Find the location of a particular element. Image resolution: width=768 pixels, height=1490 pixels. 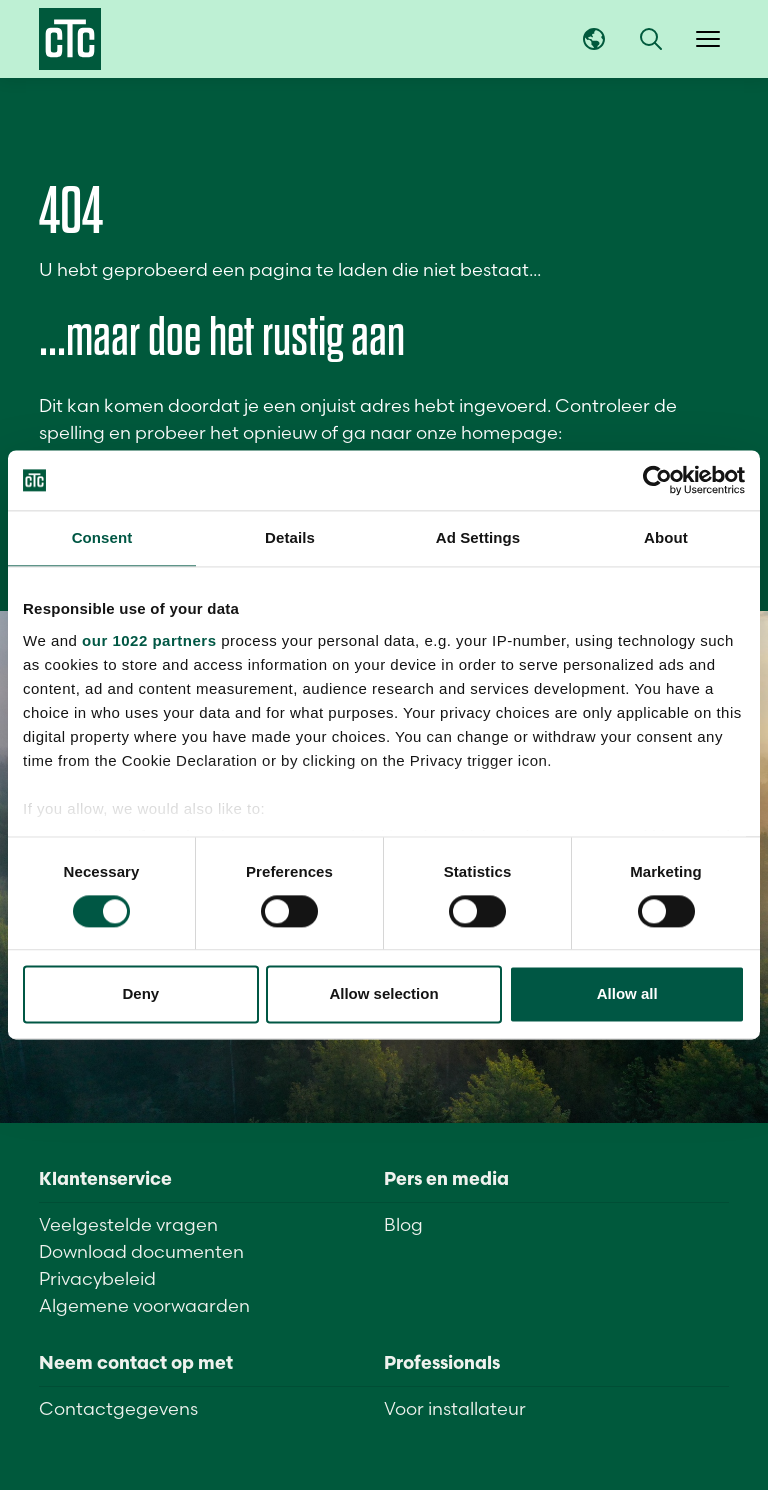

[Cookiebot by Usercentrics - opens in a new window] is located at coordinates (657, 480).